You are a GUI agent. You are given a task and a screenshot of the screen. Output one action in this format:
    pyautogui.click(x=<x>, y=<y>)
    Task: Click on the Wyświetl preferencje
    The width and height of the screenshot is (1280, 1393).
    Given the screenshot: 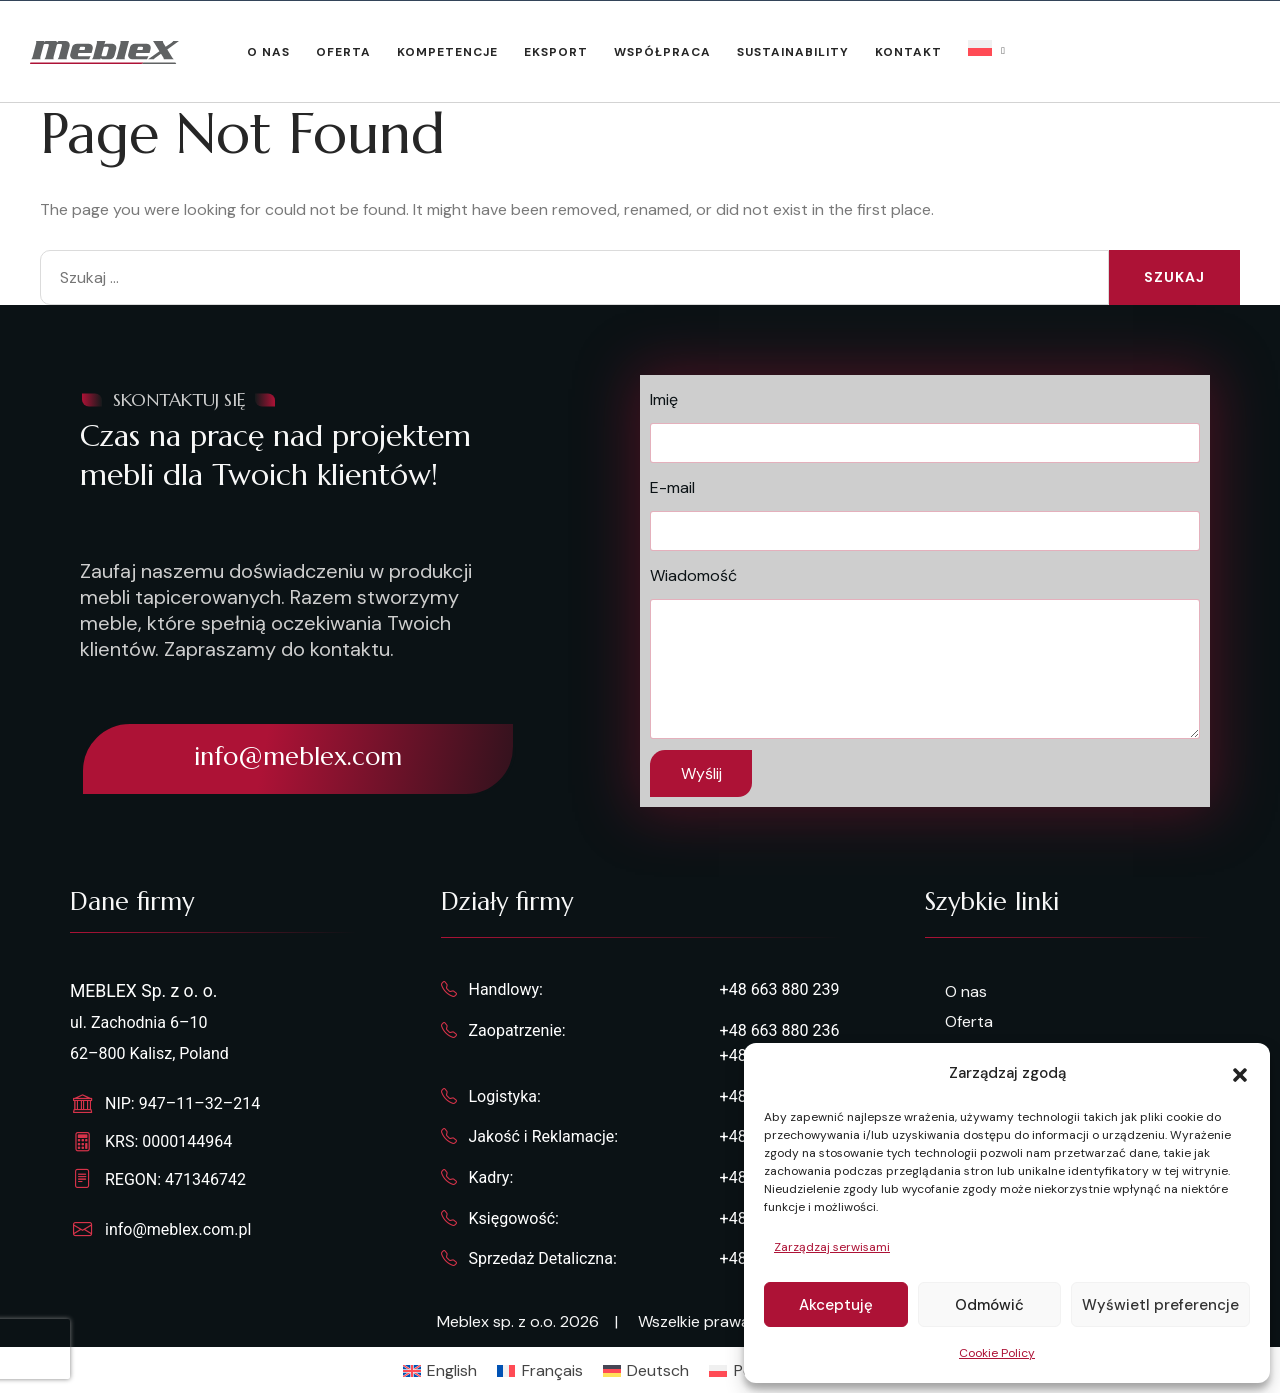 What is the action you would take?
    pyautogui.click(x=1160, y=1305)
    